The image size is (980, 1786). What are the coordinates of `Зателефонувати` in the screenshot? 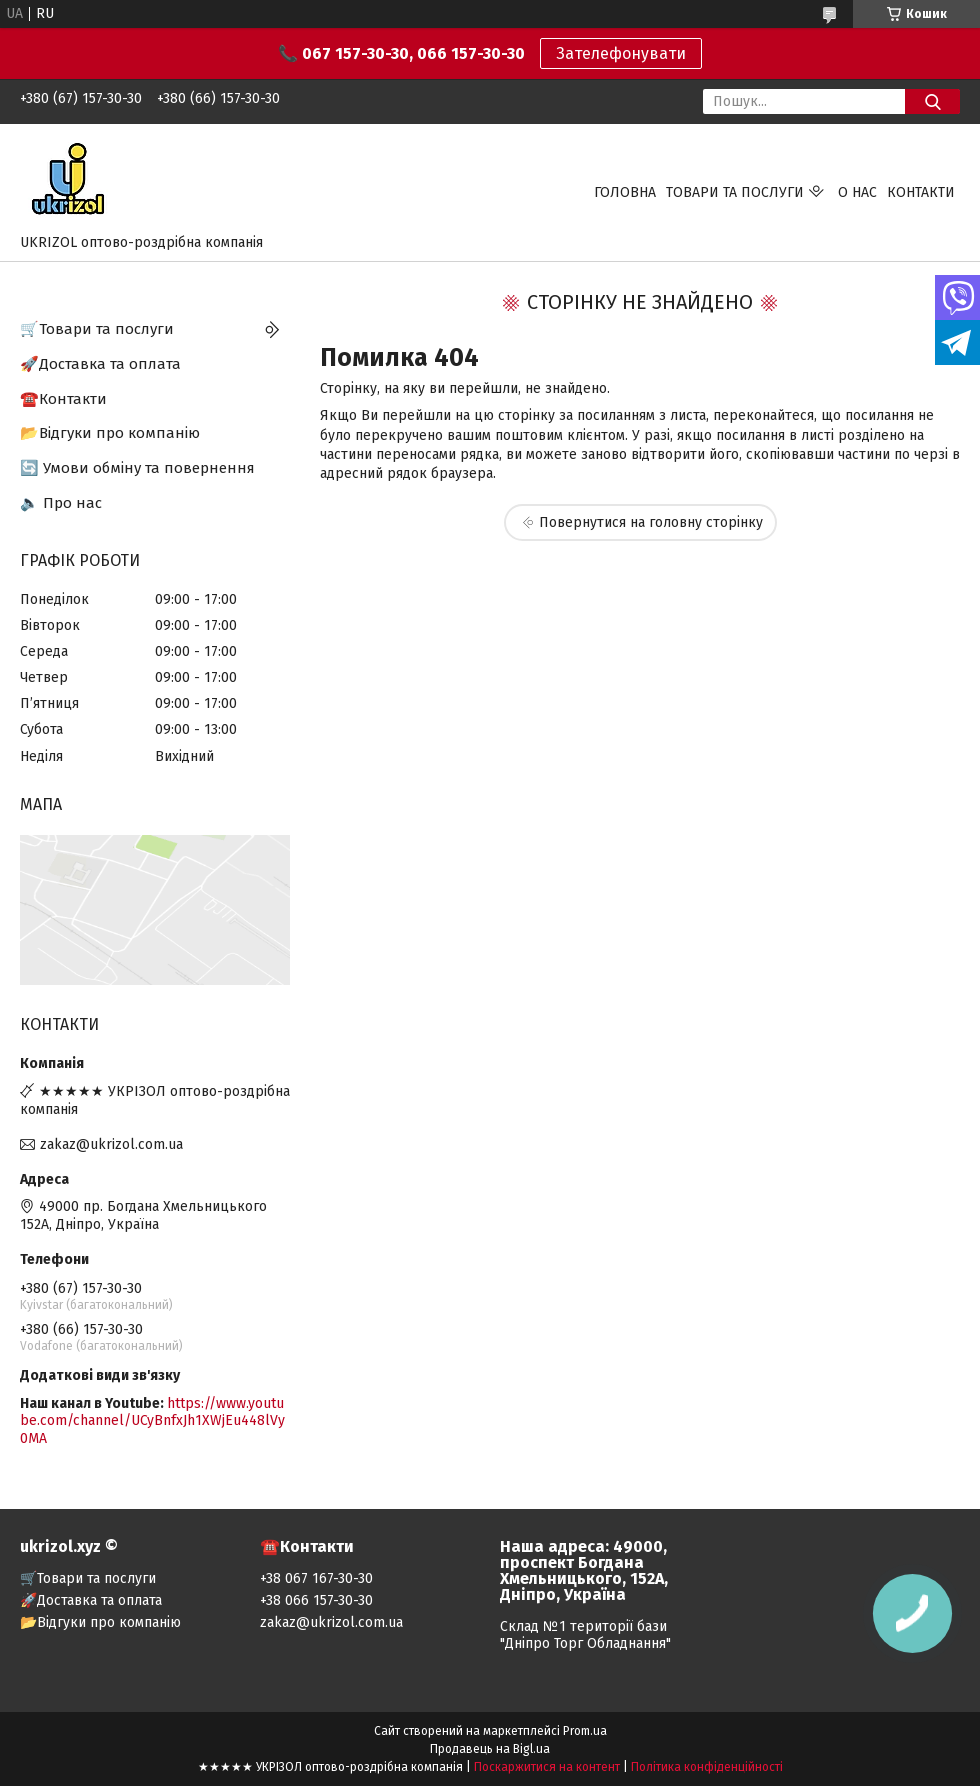 It's located at (621, 53).